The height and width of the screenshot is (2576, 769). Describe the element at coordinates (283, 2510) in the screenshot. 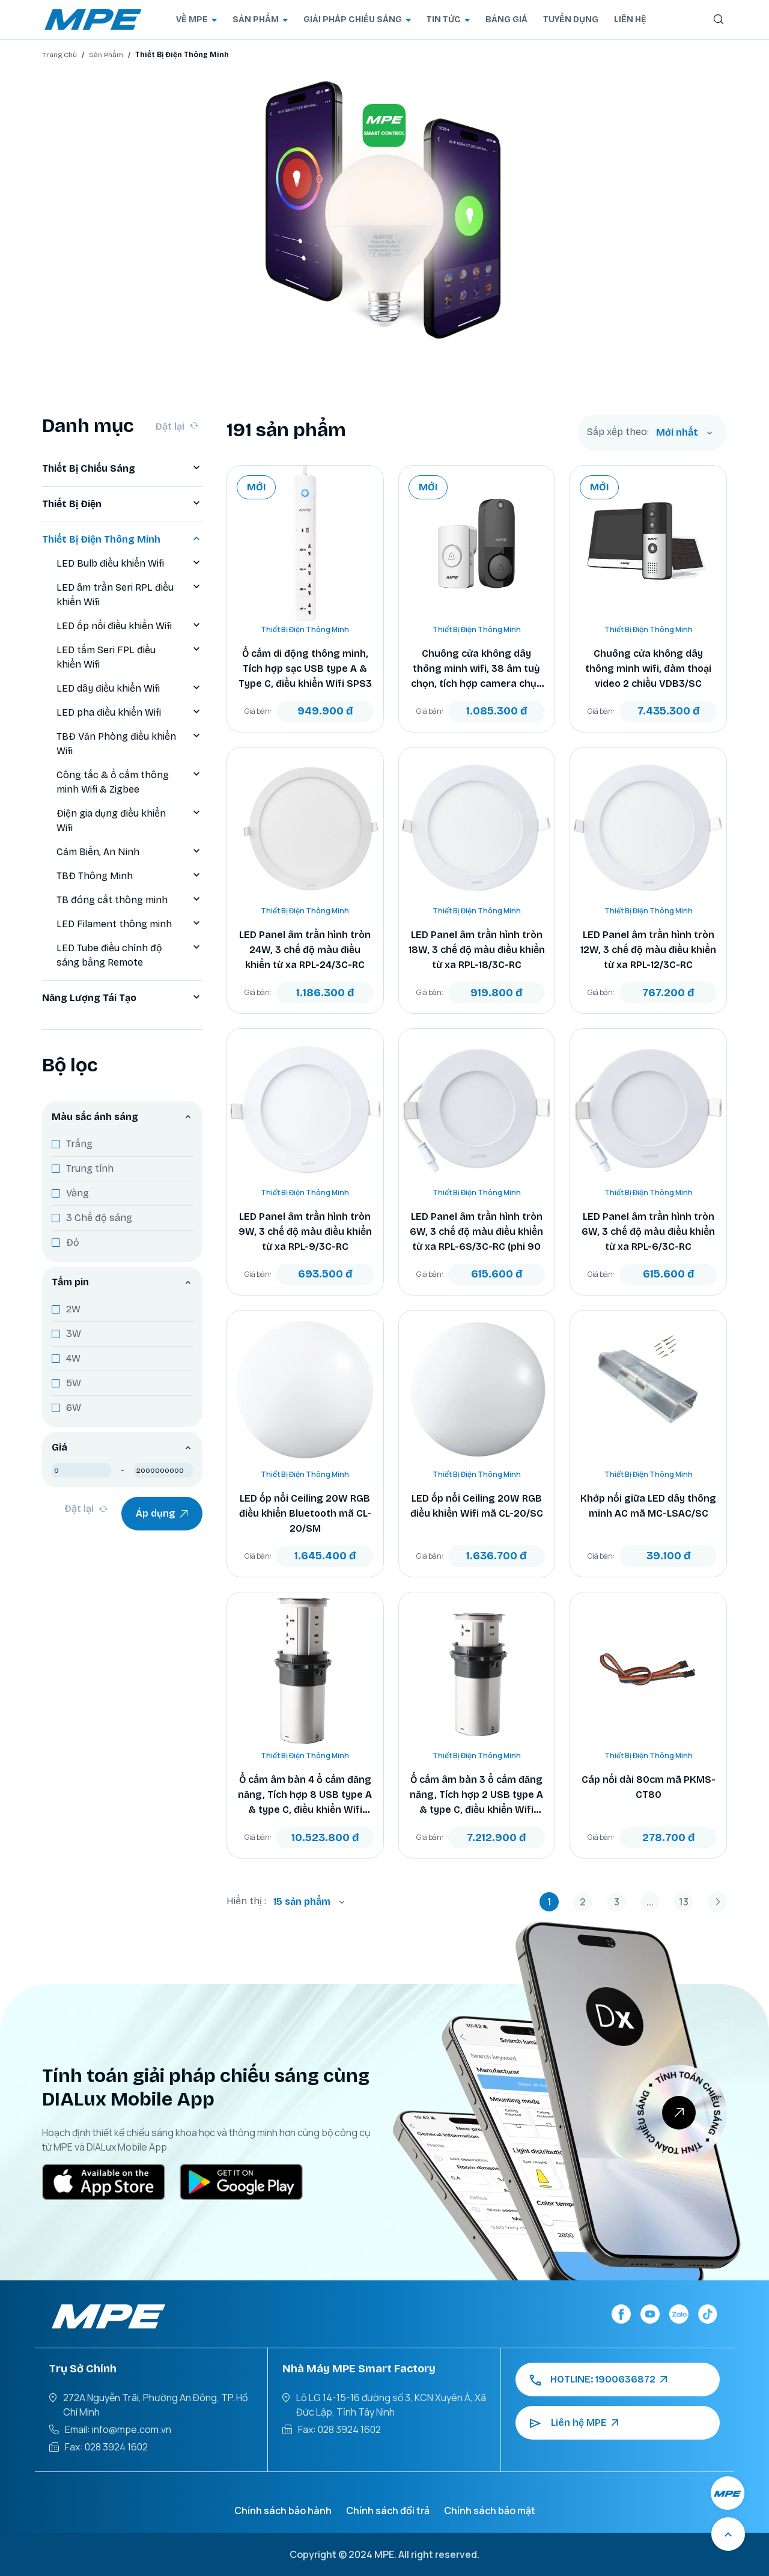

I see `Chính sách bảo hành` at that location.